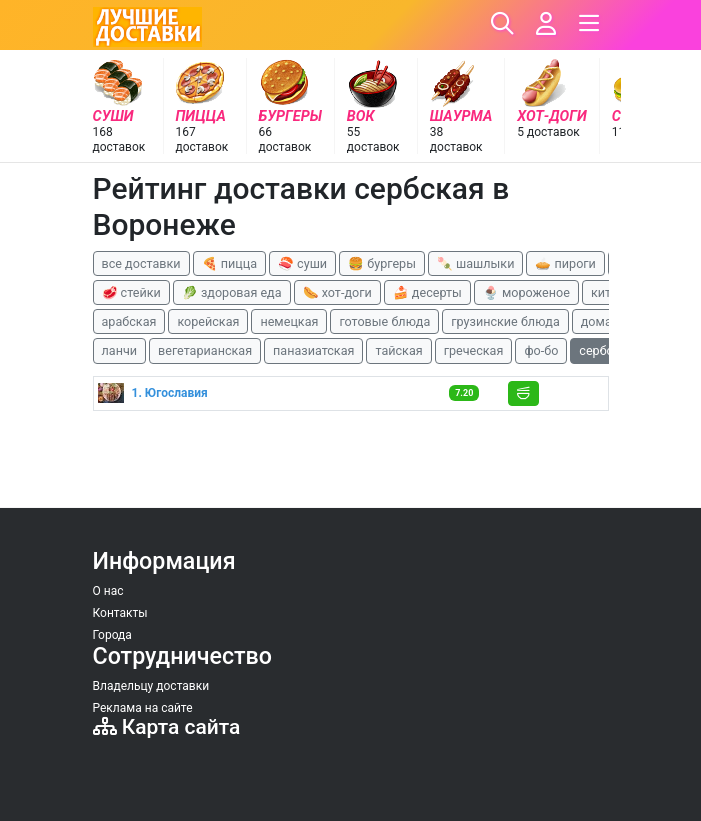  What do you see at coordinates (382, 263) in the screenshot?
I see `🍔 бургеры` at bounding box center [382, 263].